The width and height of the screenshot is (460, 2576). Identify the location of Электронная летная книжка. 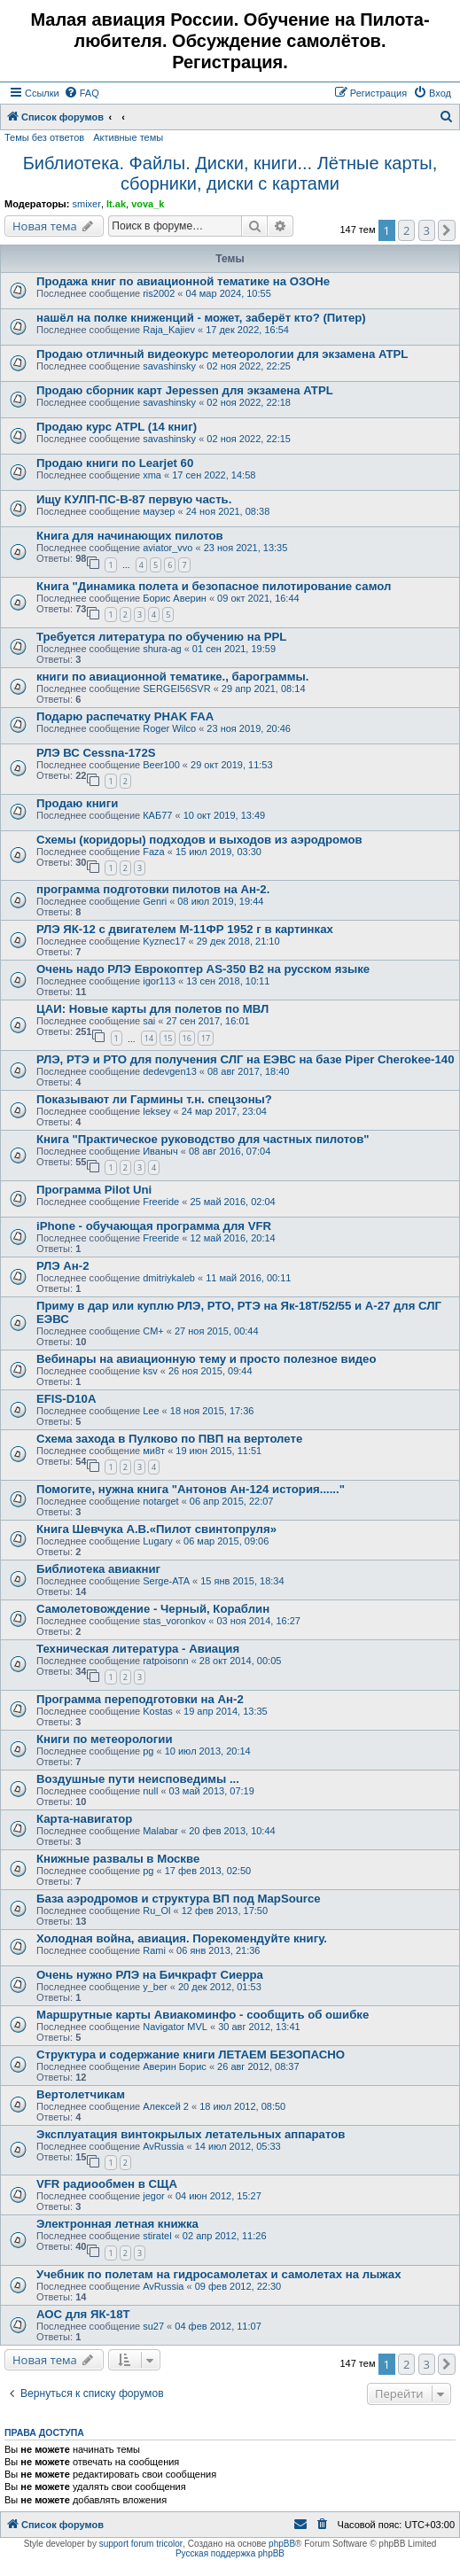
(117, 2223).